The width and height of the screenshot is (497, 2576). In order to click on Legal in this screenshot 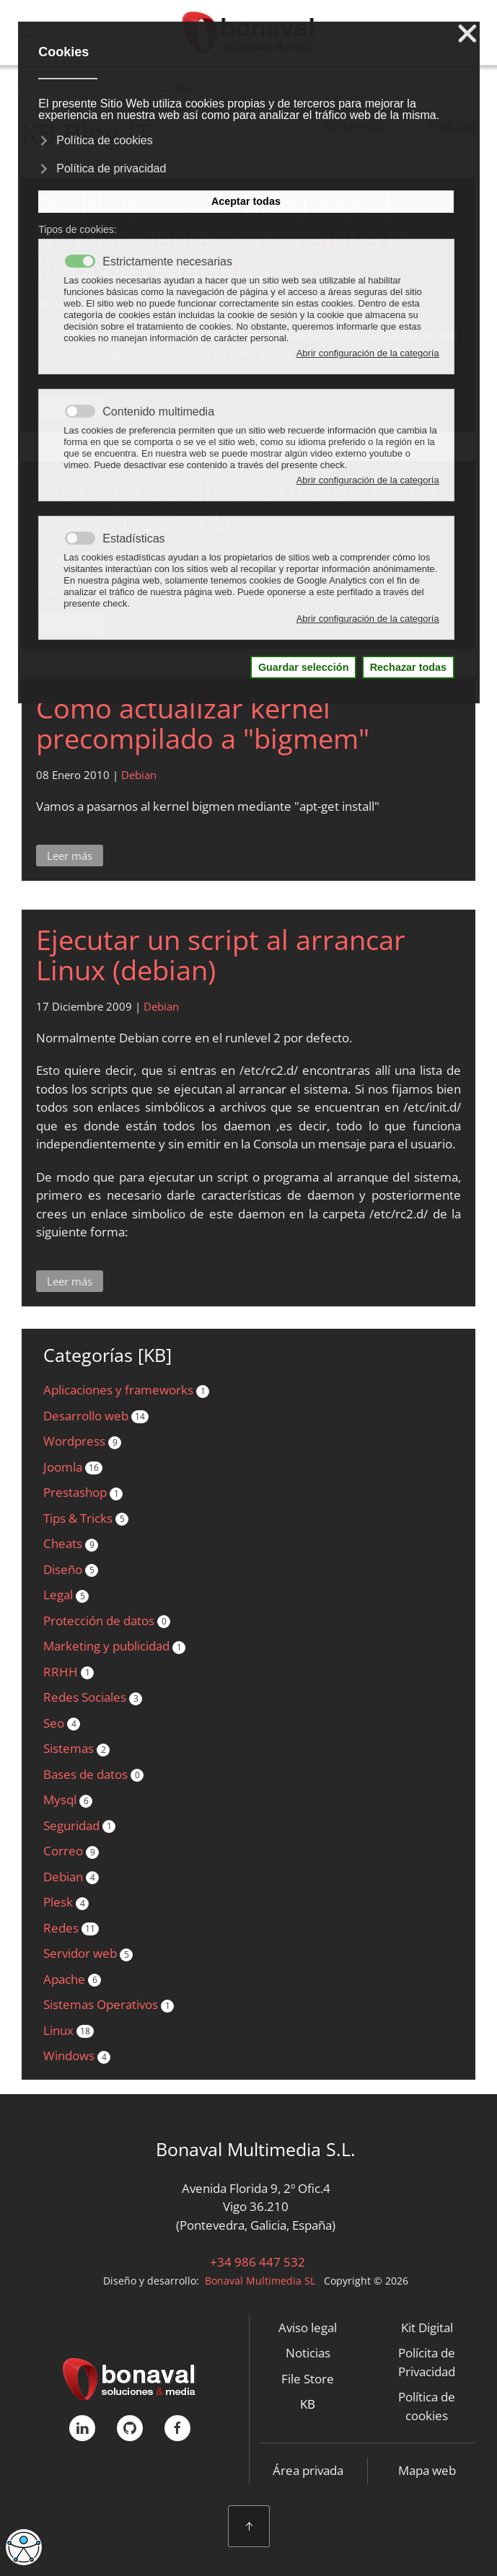, I will do `click(66, 1594)`.